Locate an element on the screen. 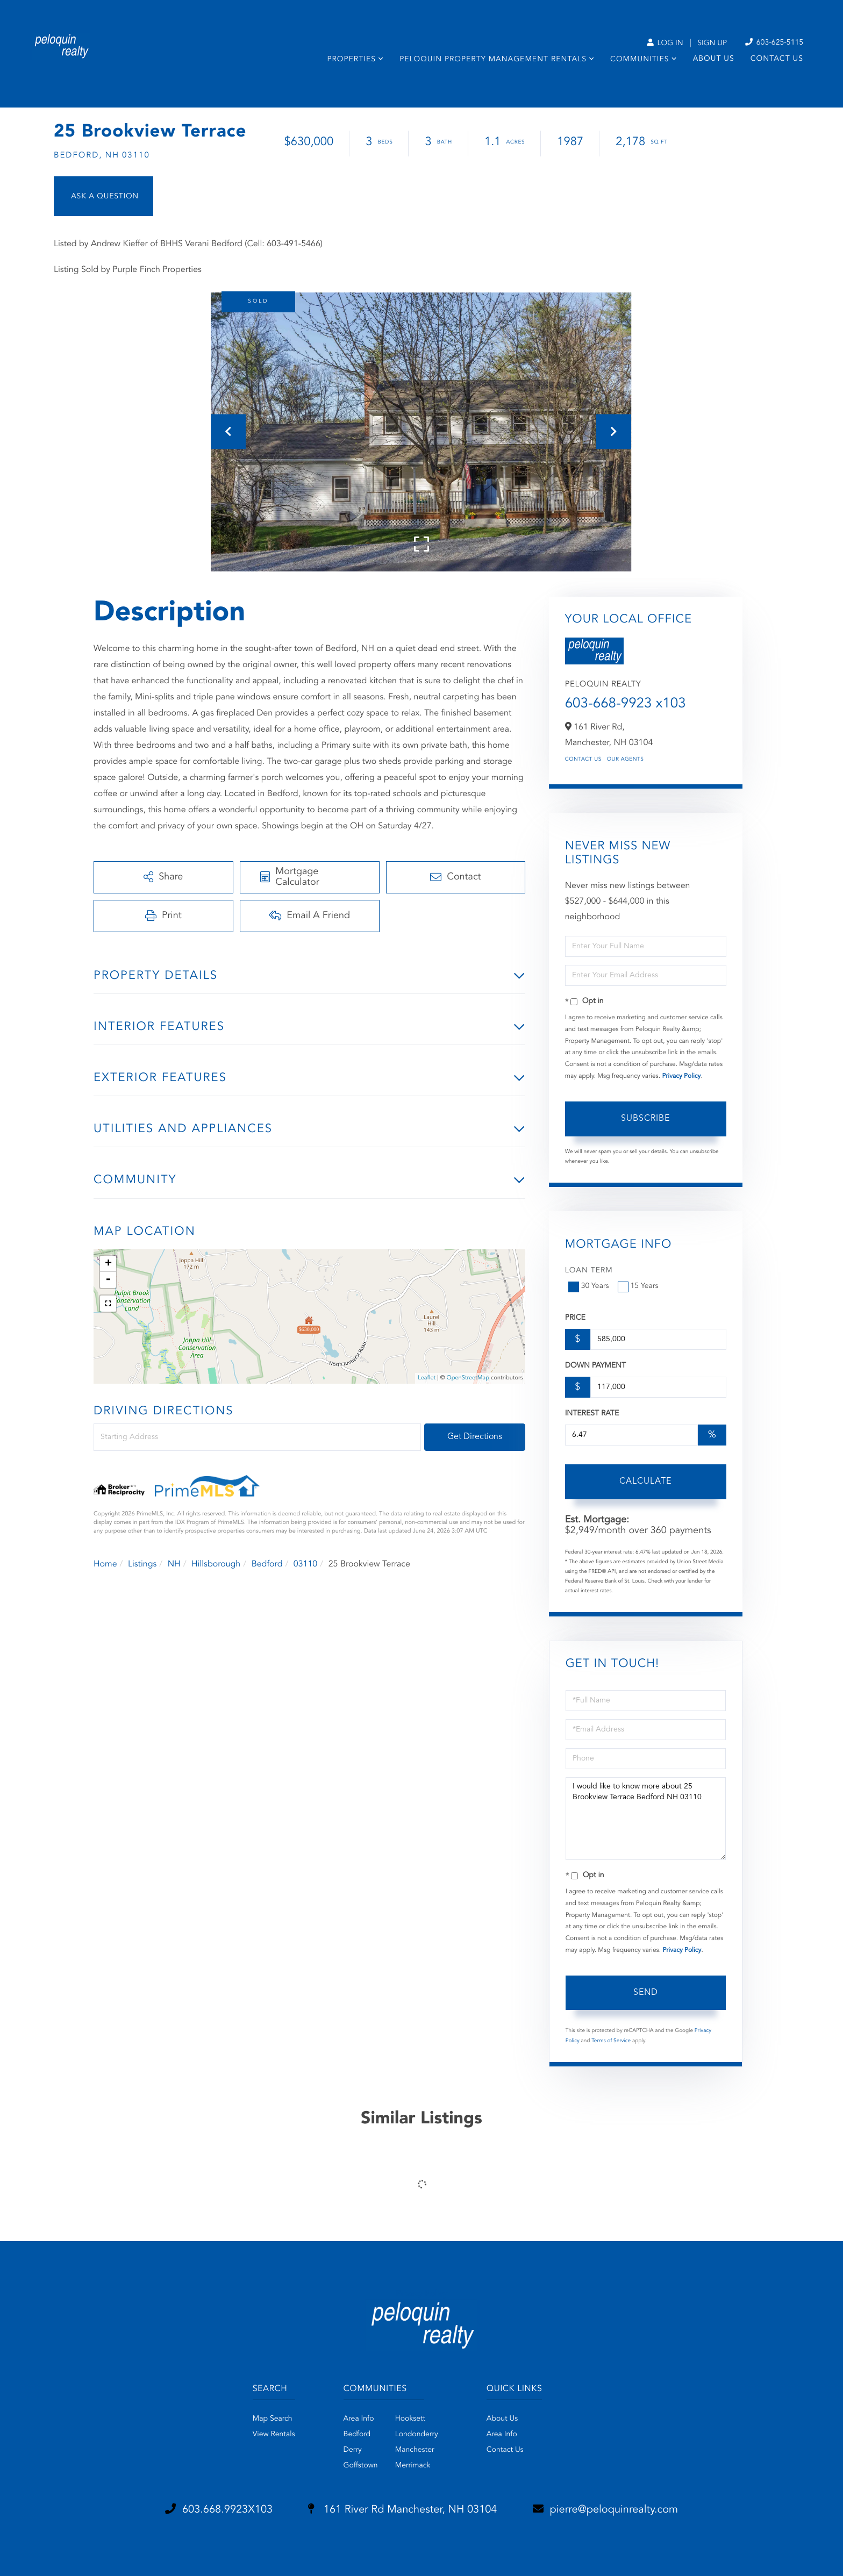 This screenshot has width=843, height=2576. Hillsborough is located at coordinates (215, 1564).